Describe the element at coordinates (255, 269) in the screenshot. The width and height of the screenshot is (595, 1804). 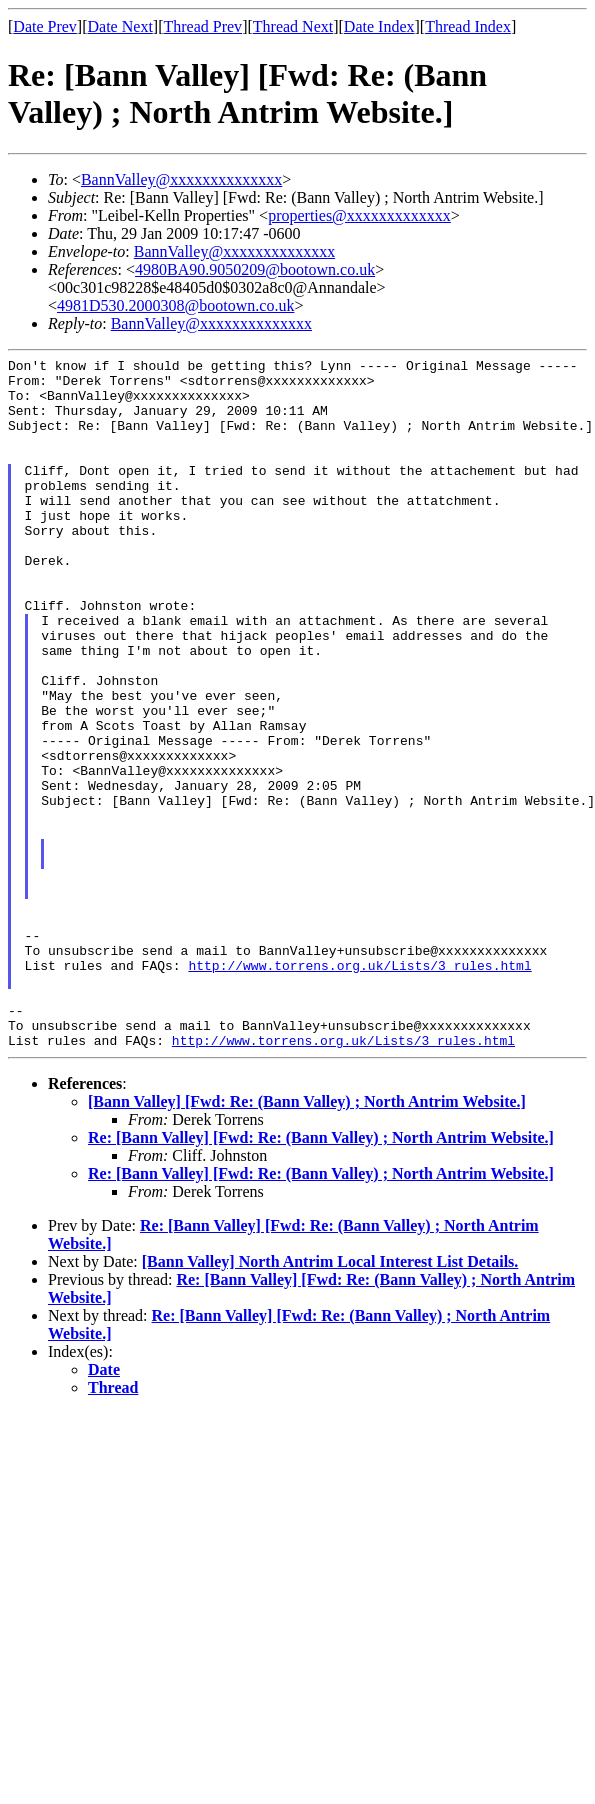
I see `4980BA90.9050209@bootown.co.uk` at that location.